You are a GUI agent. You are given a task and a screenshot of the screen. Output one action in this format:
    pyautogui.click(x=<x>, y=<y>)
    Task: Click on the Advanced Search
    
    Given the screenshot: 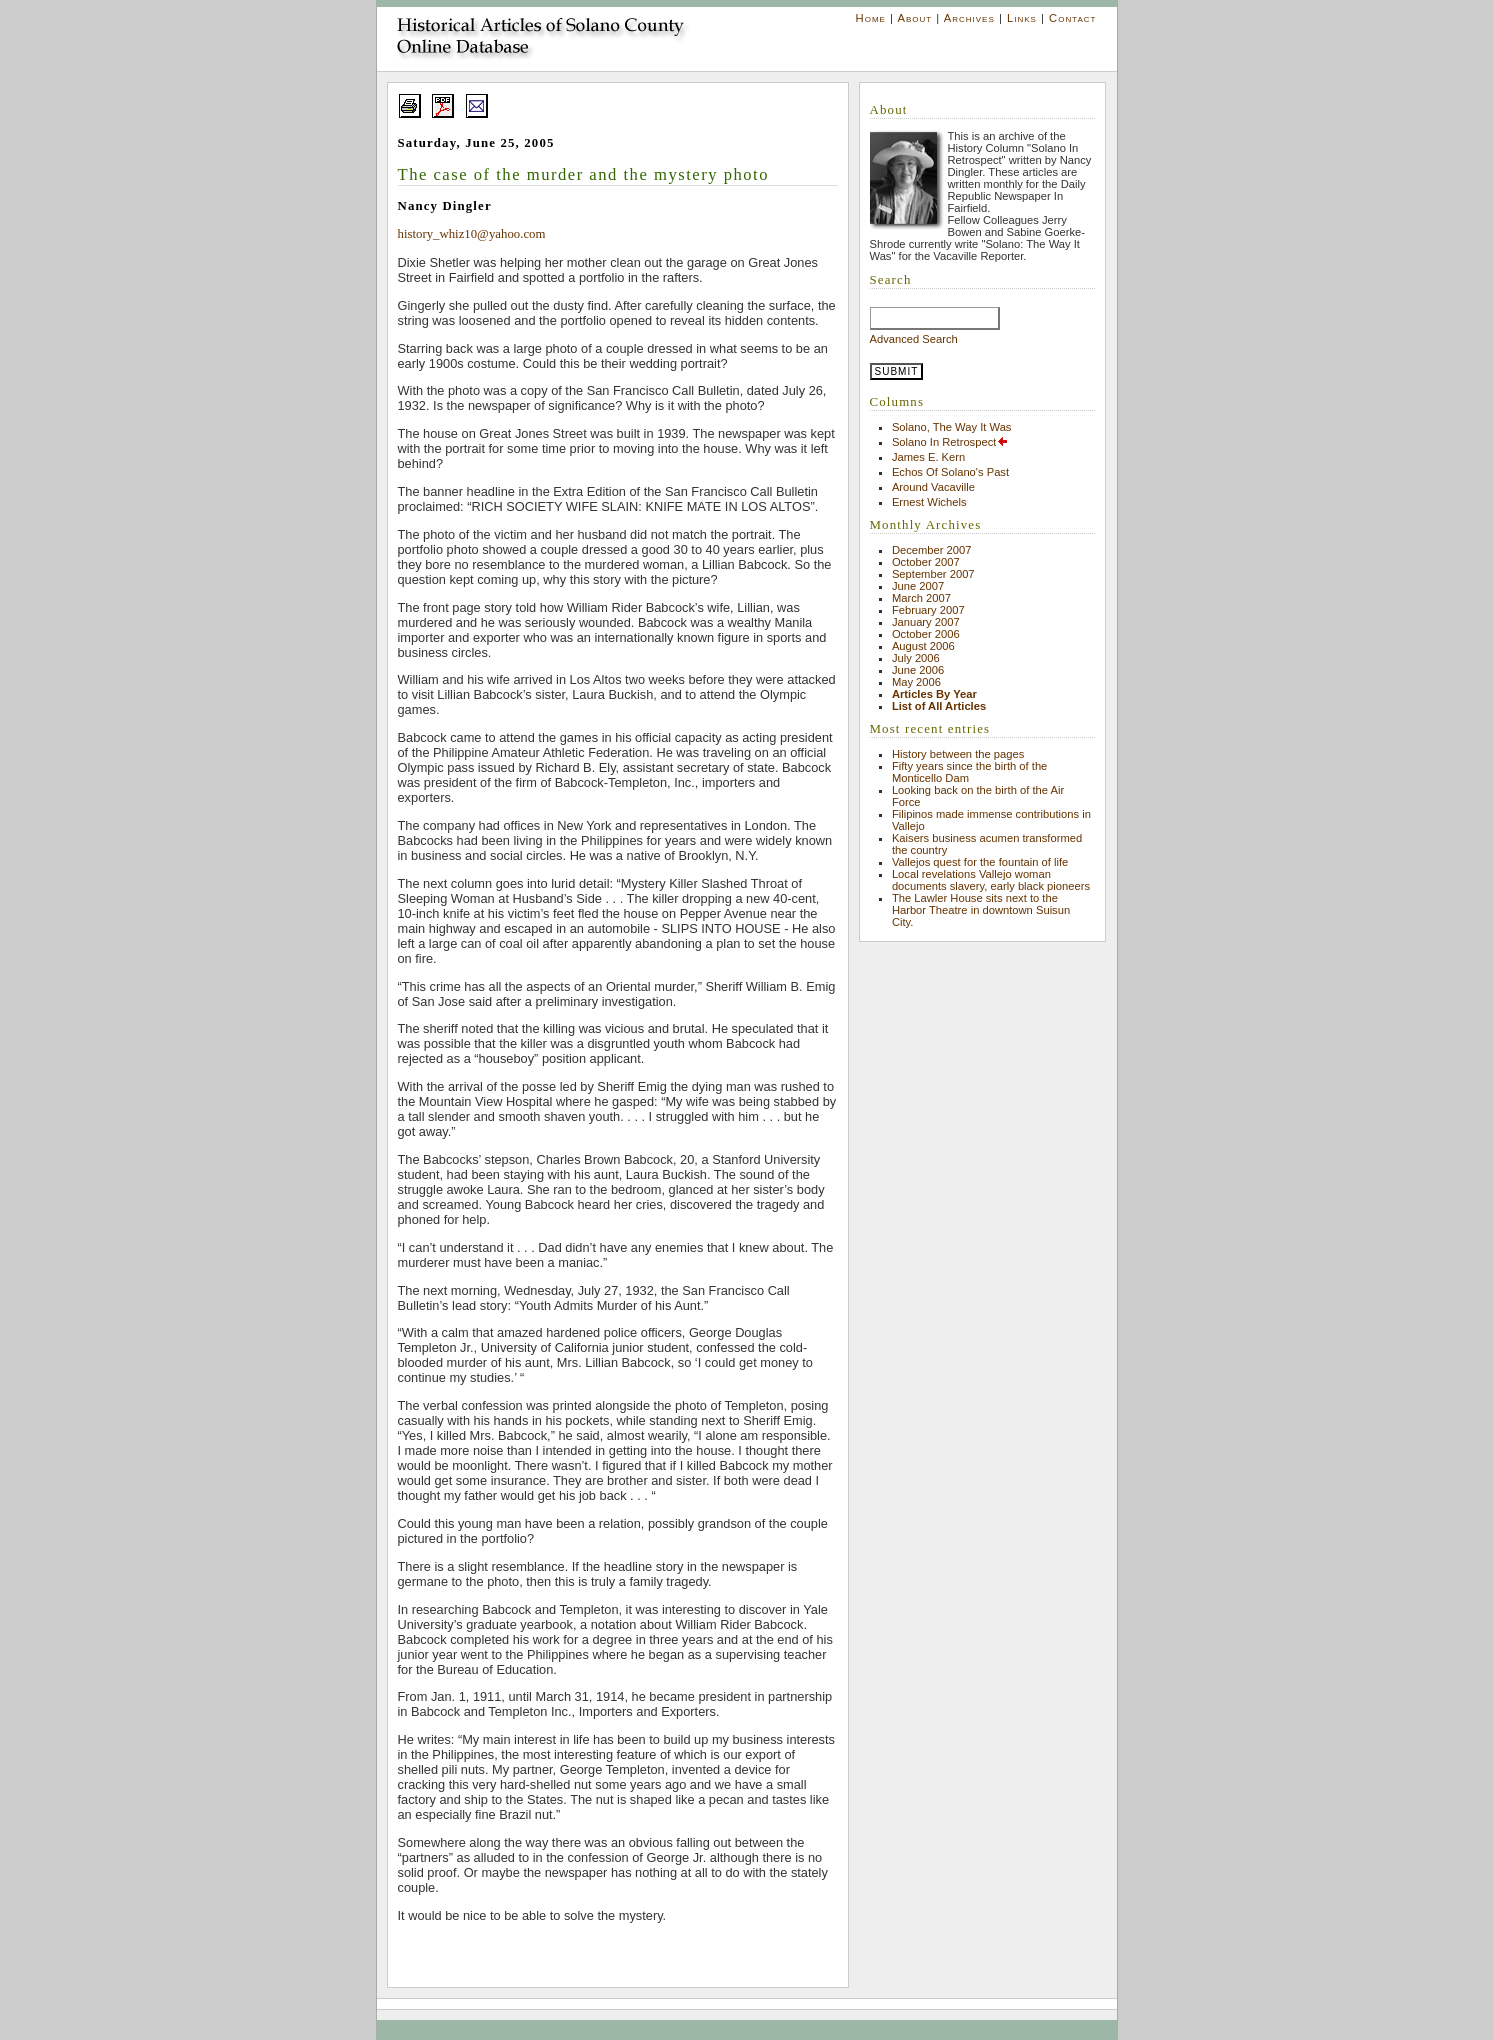 What is the action you would take?
    pyautogui.click(x=914, y=339)
    